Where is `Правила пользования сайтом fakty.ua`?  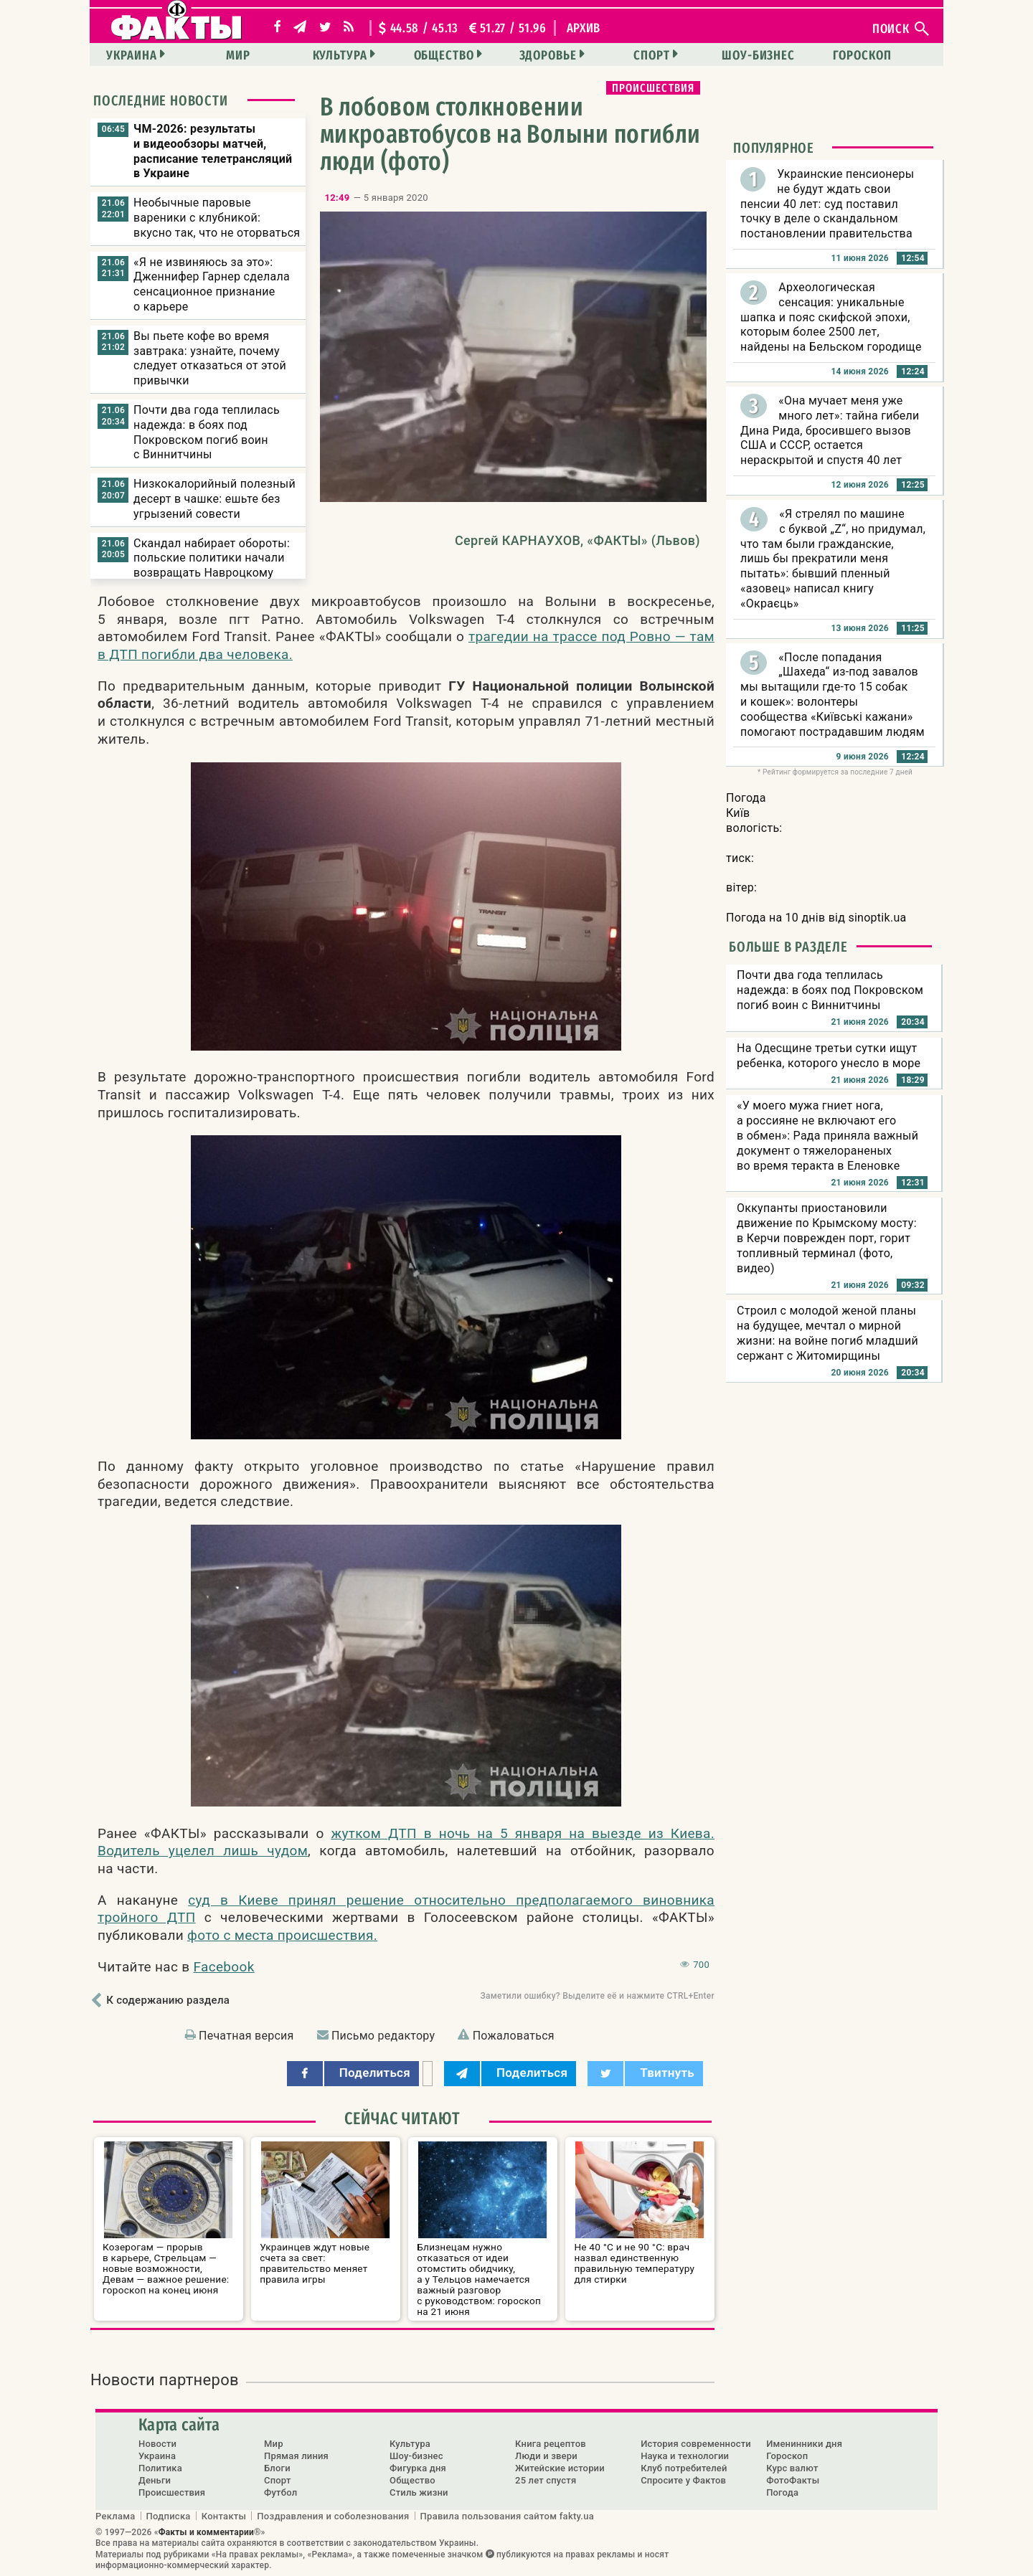 Правила пользования сайтом fakty.ua is located at coordinates (507, 2515).